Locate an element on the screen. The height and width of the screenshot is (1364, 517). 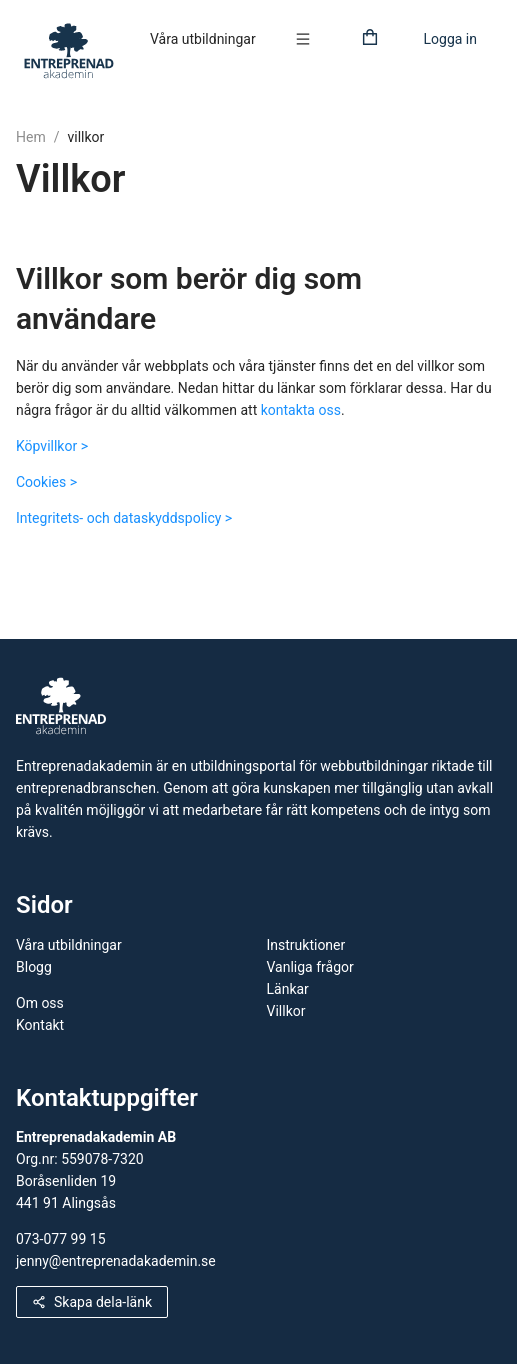
Instruktioner is located at coordinates (306, 945).